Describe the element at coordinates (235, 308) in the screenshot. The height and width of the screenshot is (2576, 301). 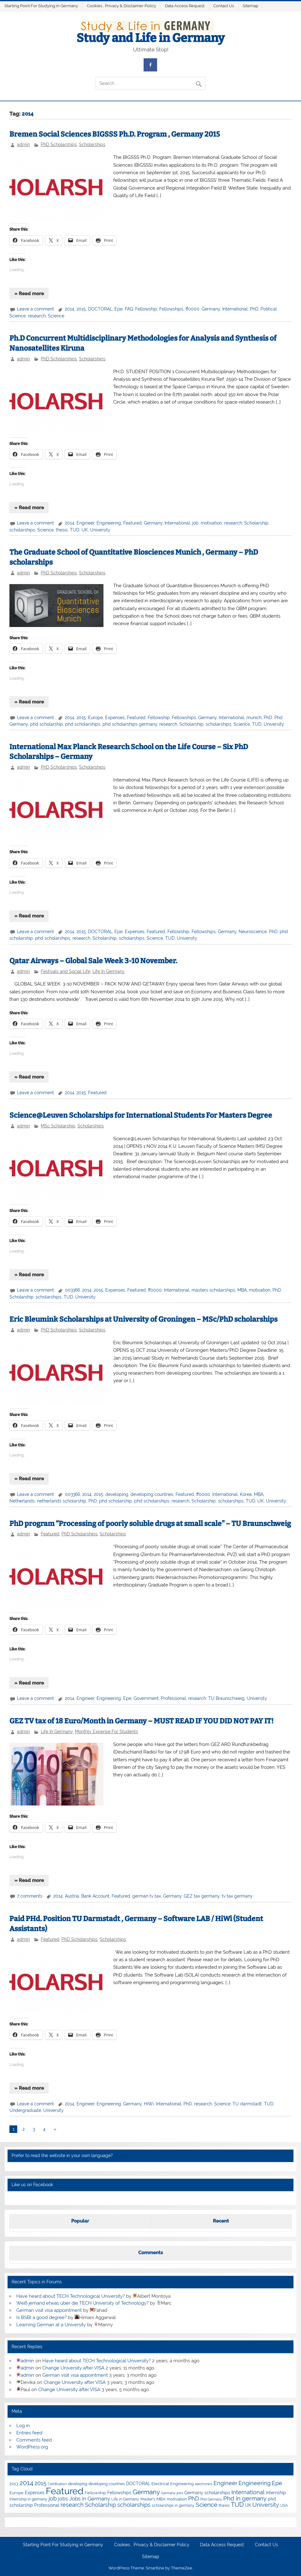
I see `International` at that location.